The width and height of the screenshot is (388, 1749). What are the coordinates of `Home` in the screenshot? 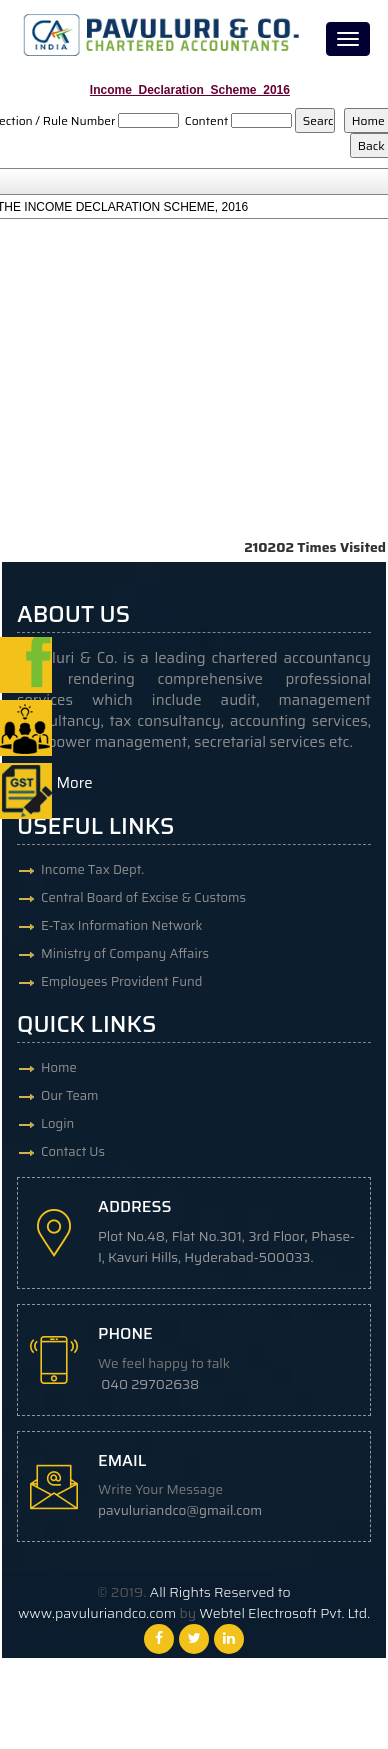 It's located at (59, 1067).